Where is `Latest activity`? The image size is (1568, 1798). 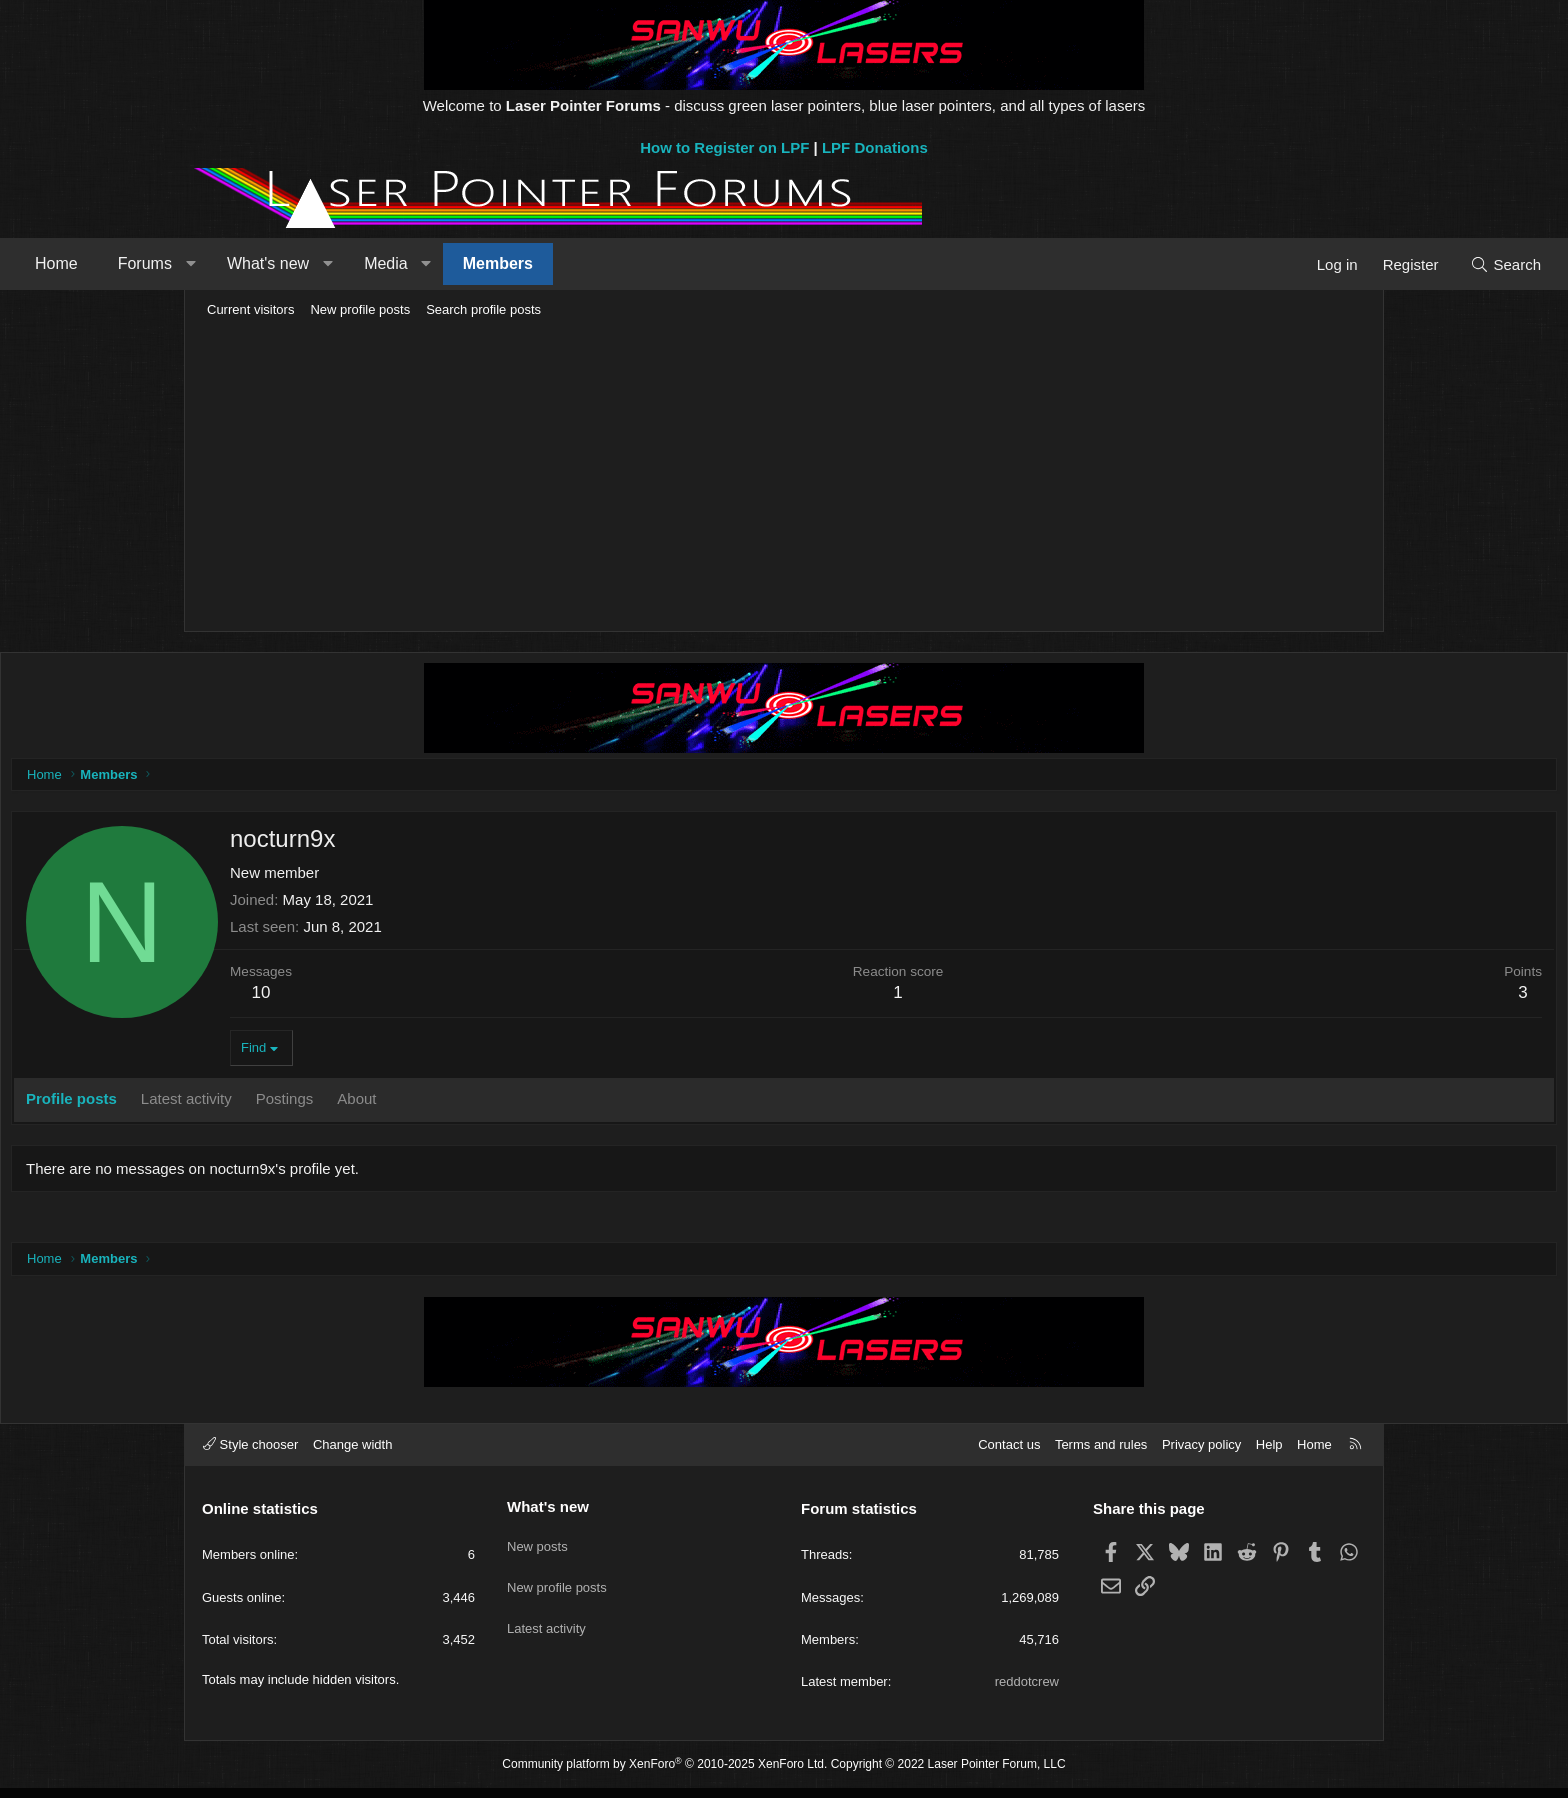
Latest activity is located at coordinates (546, 1623).